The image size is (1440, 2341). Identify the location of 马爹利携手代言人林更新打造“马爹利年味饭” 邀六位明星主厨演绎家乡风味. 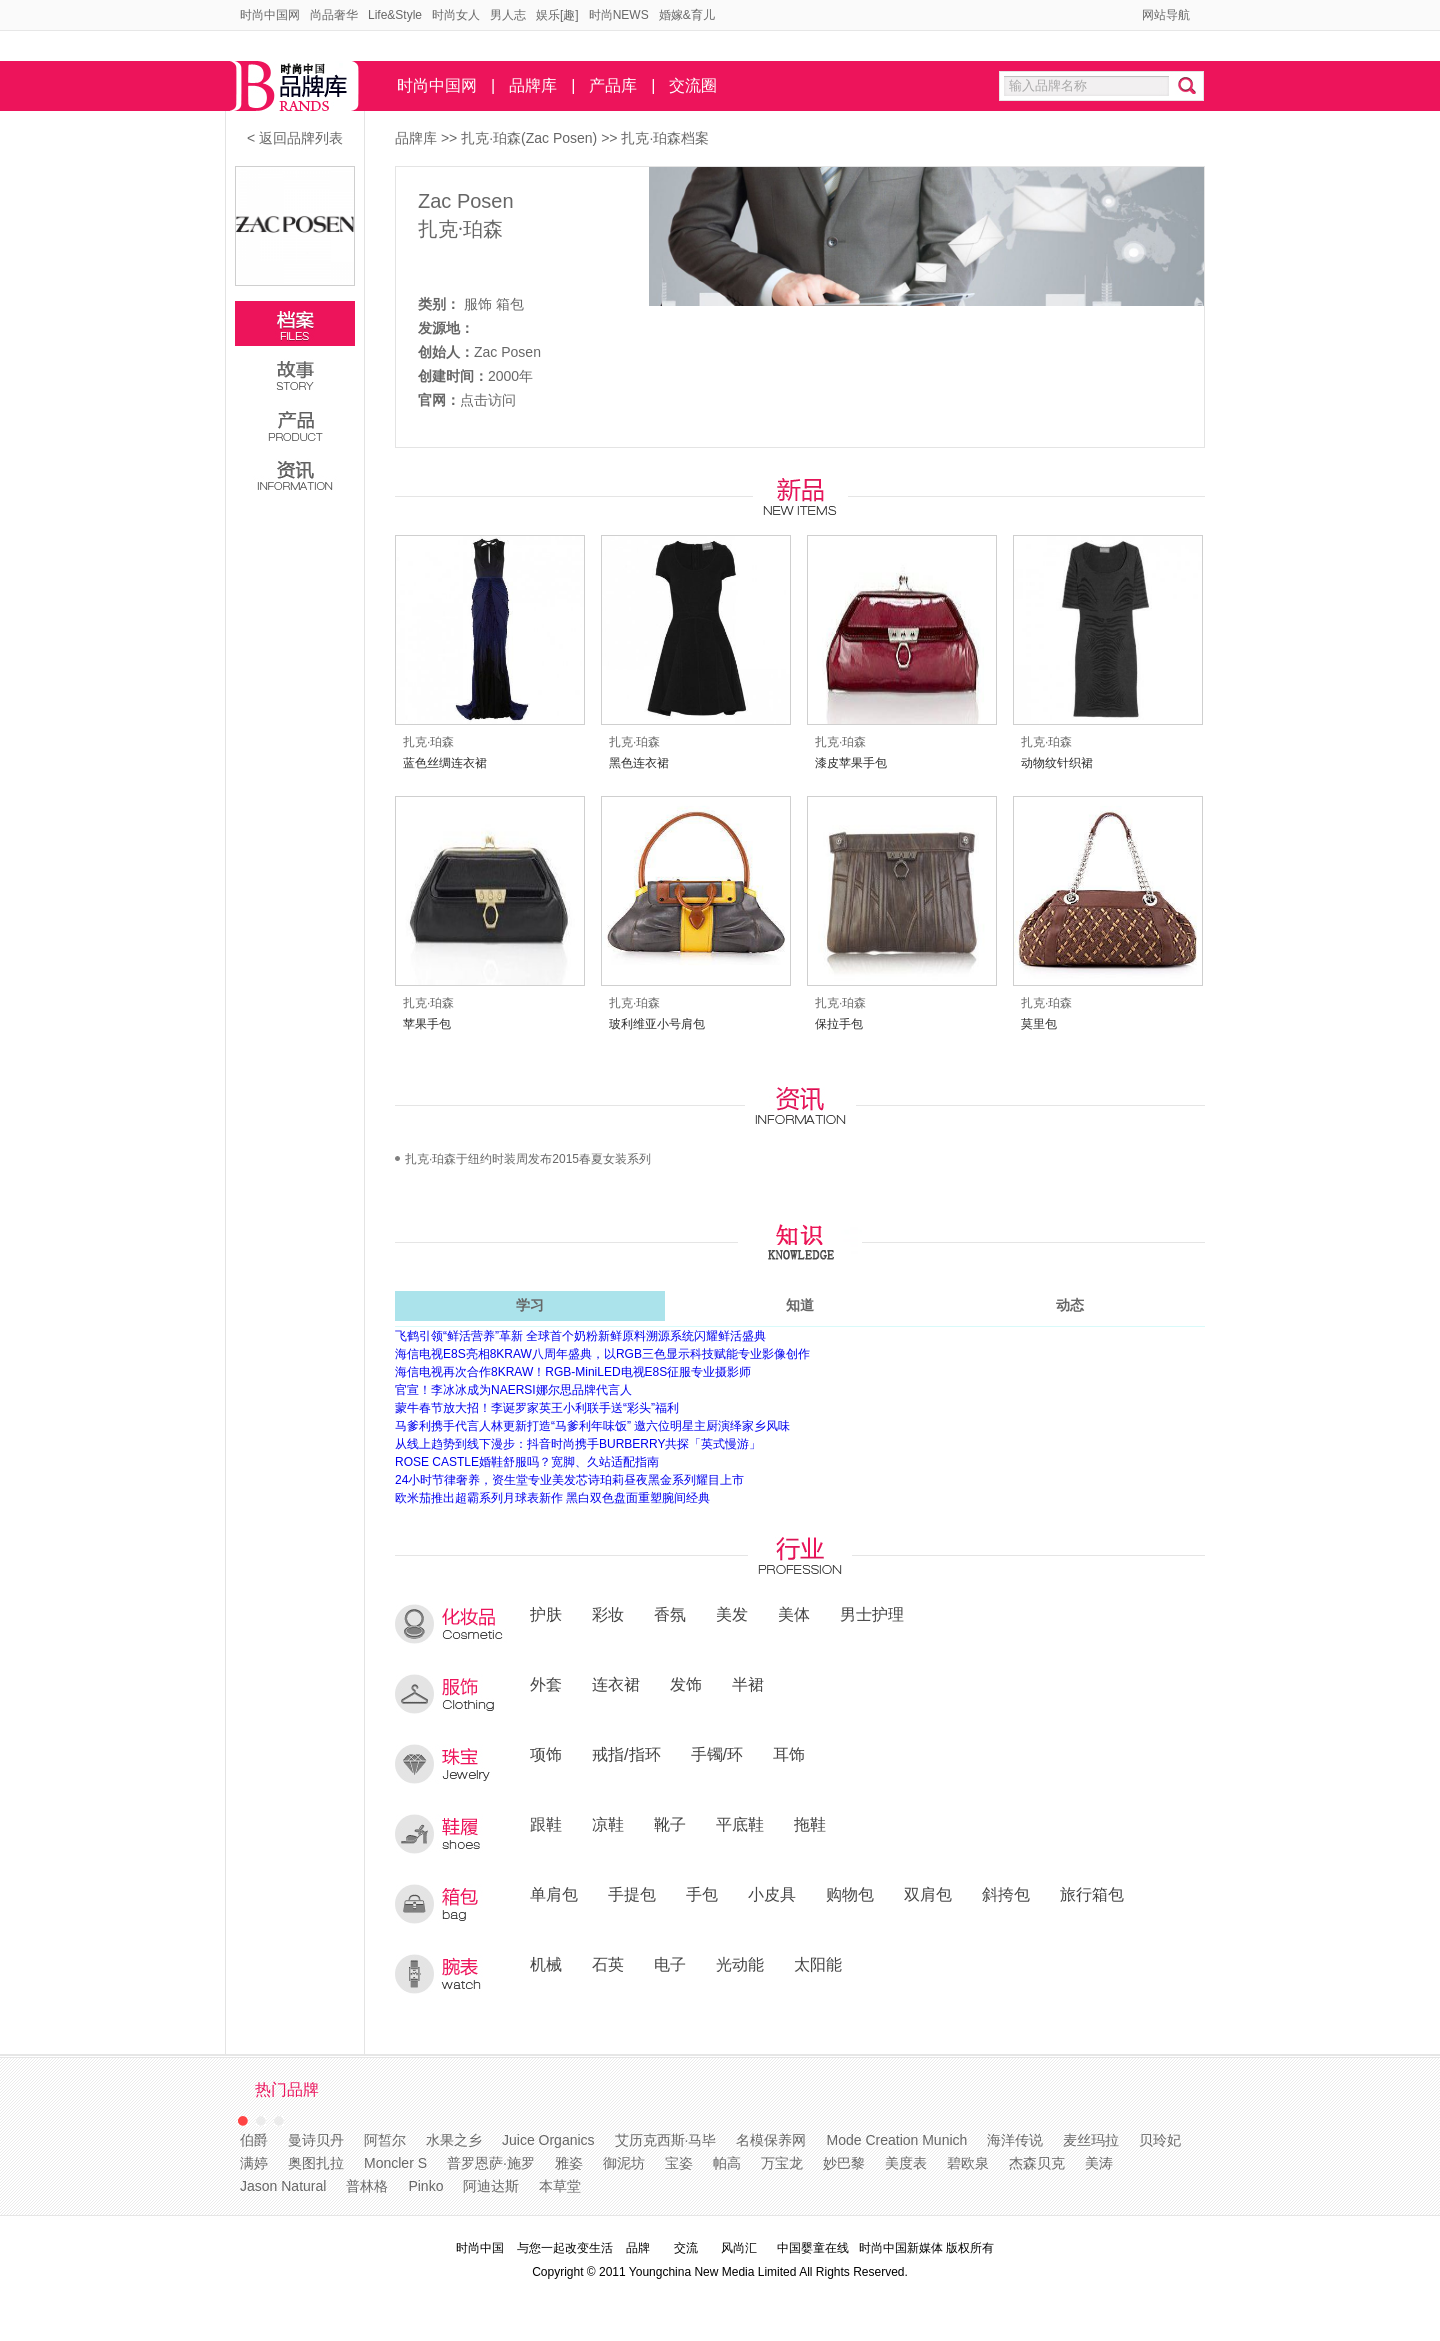
(592, 1426).